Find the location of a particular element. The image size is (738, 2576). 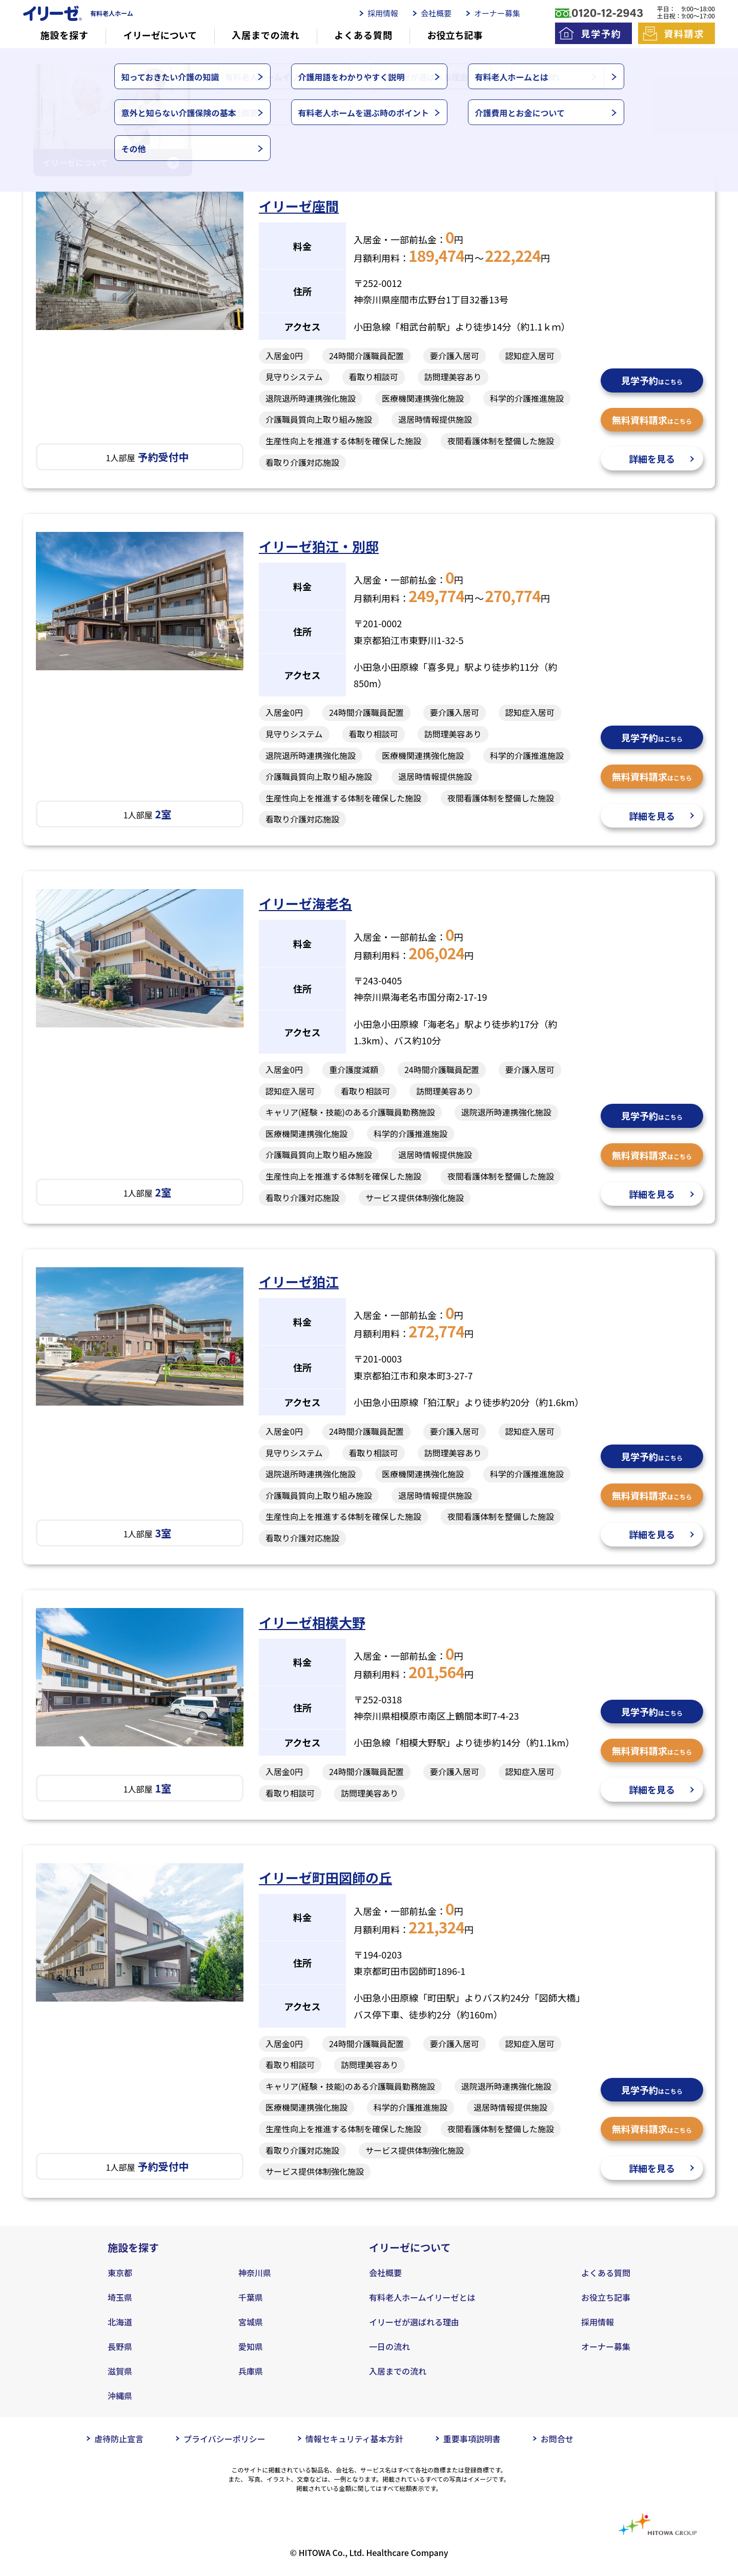

イリーゼ海老名 is located at coordinates (305, 903).